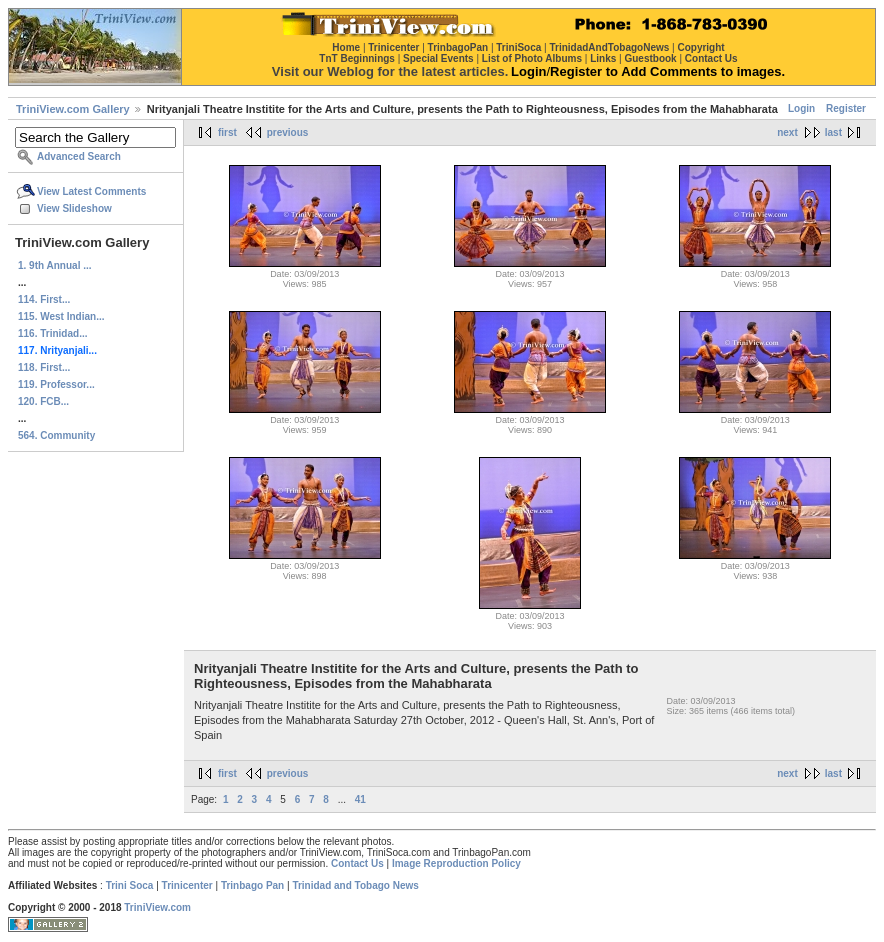 The width and height of the screenshot is (884, 942). Describe the element at coordinates (157, 907) in the screenshot. I see `TriniView.com` at that location.